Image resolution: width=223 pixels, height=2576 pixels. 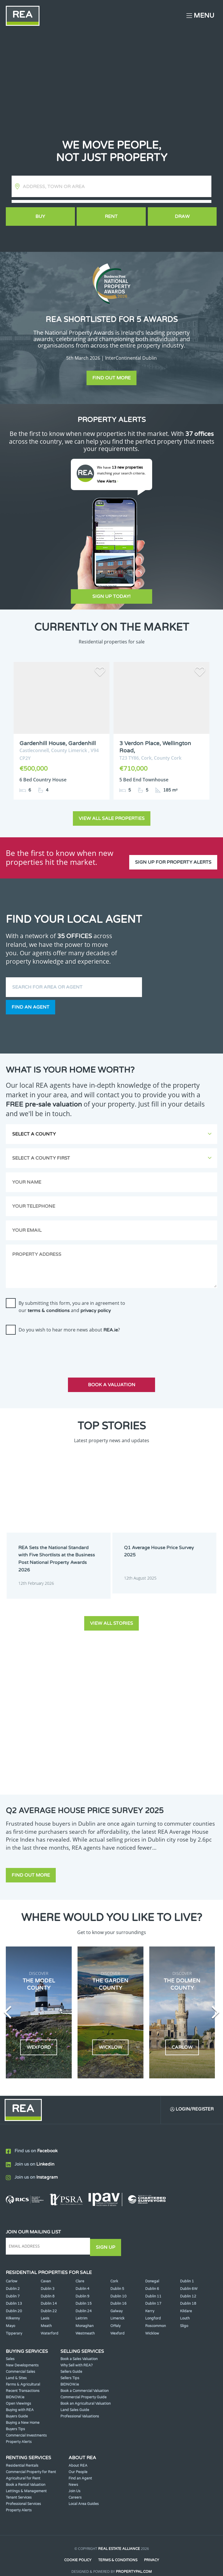 What do you see at coordinates (14, 2295) in the screenshot?
I see `Dublin 13` at bounding box center [14, 2295].